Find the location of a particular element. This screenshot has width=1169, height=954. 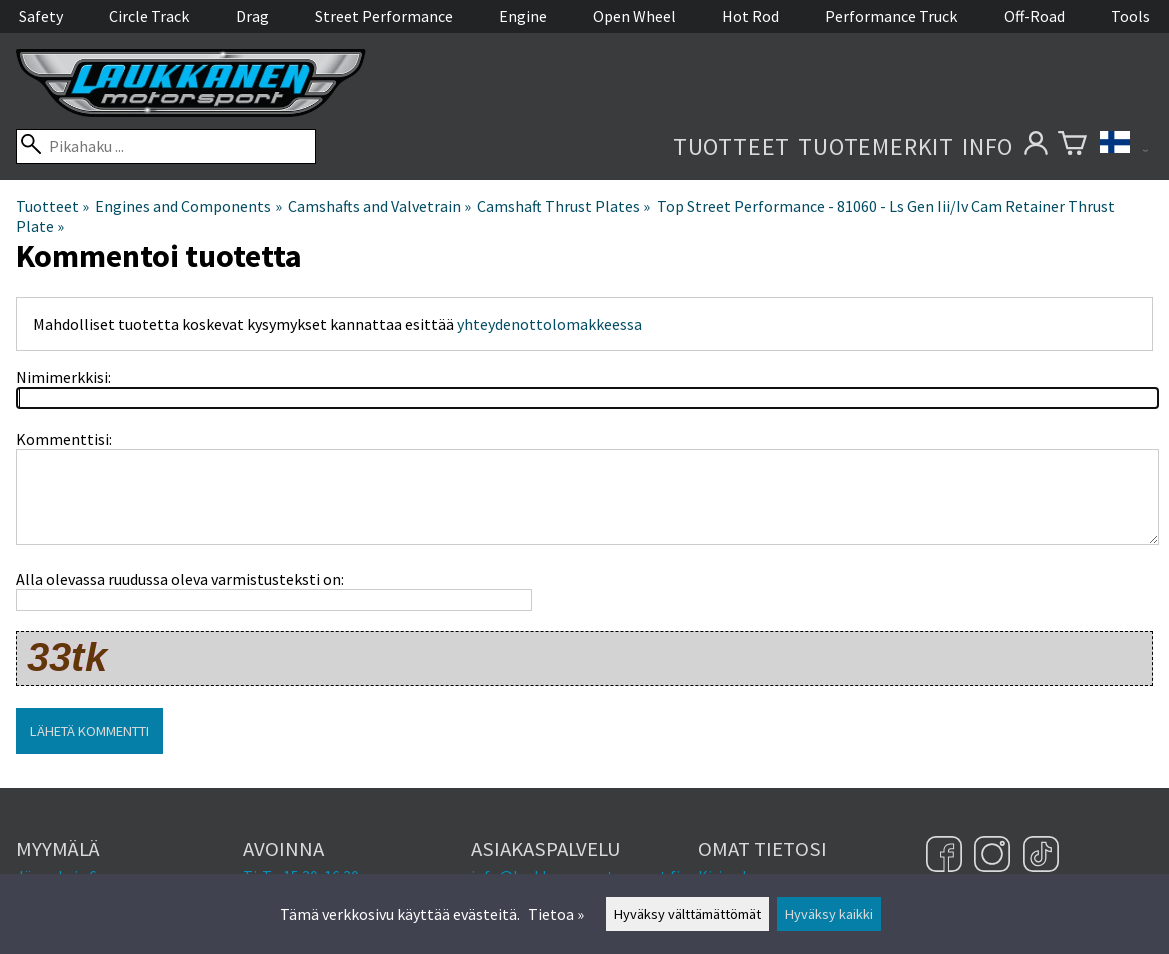

Camshaft Thrust Plates is located at coordinates (563, 206).